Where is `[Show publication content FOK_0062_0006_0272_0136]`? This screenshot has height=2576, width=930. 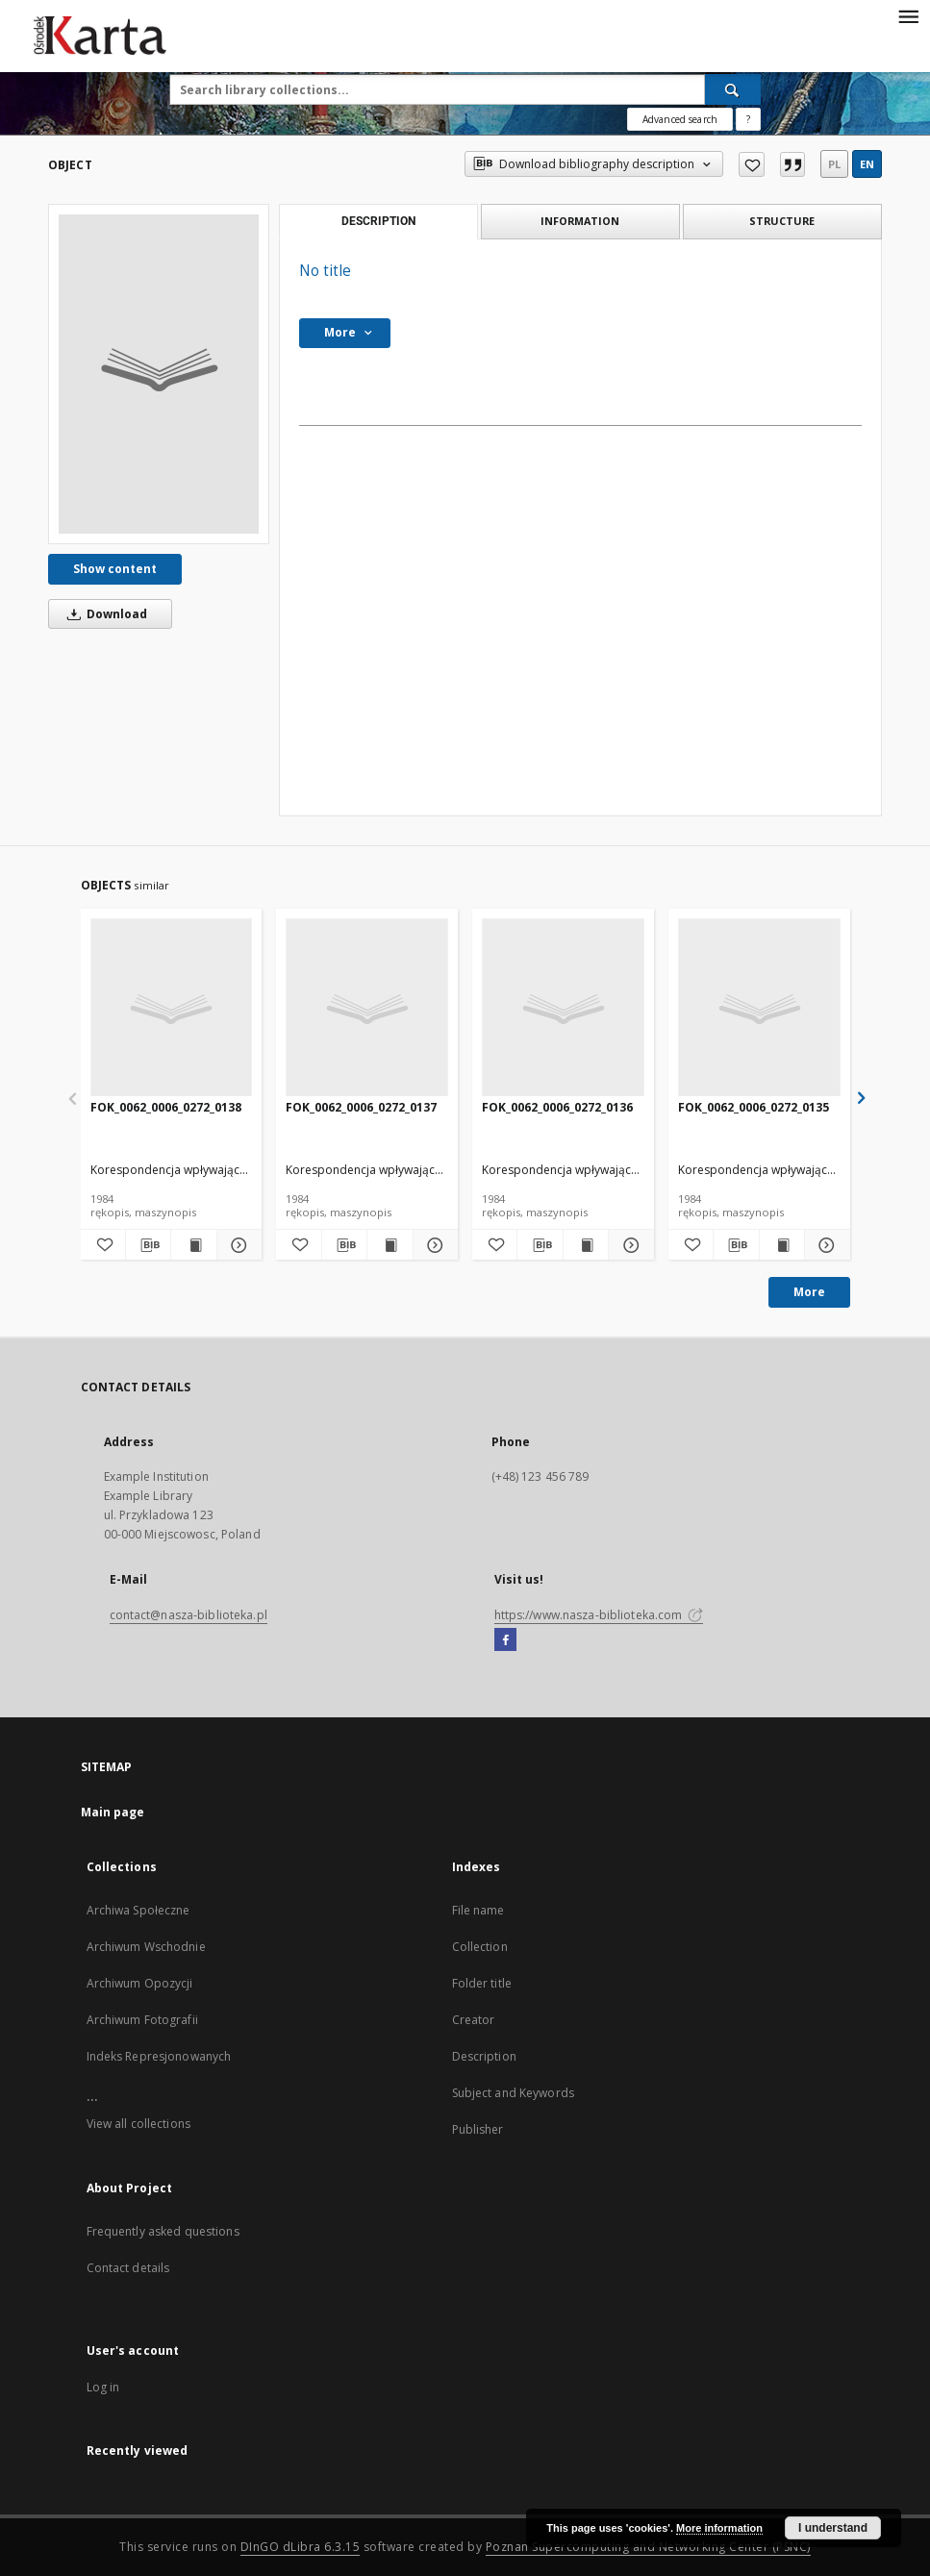
[Show publication content FOK_0062_0006_0272_0136] is located at coordinates (586, 1245).